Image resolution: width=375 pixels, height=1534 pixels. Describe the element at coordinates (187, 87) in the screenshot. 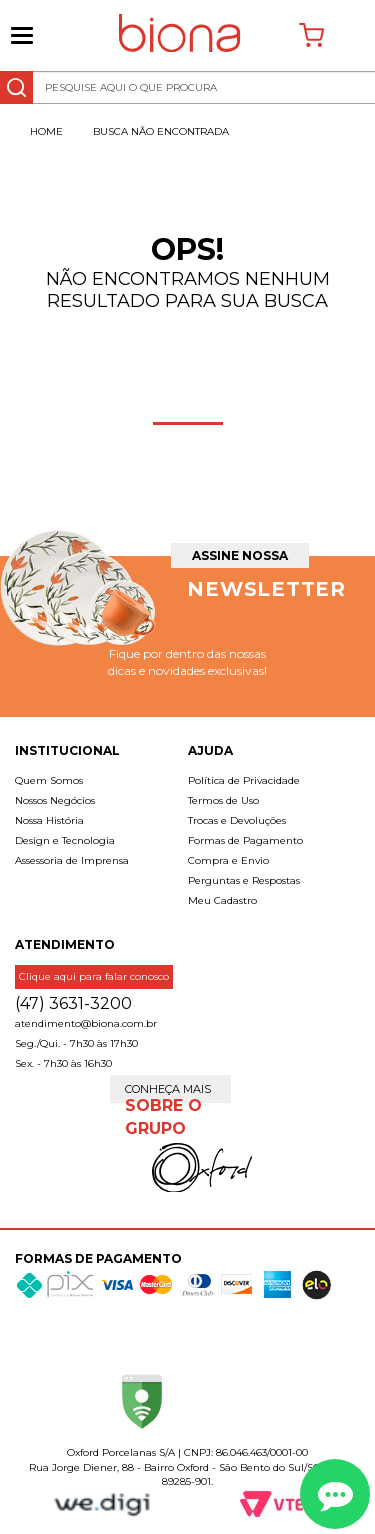

I see `[textbox]` at that location.